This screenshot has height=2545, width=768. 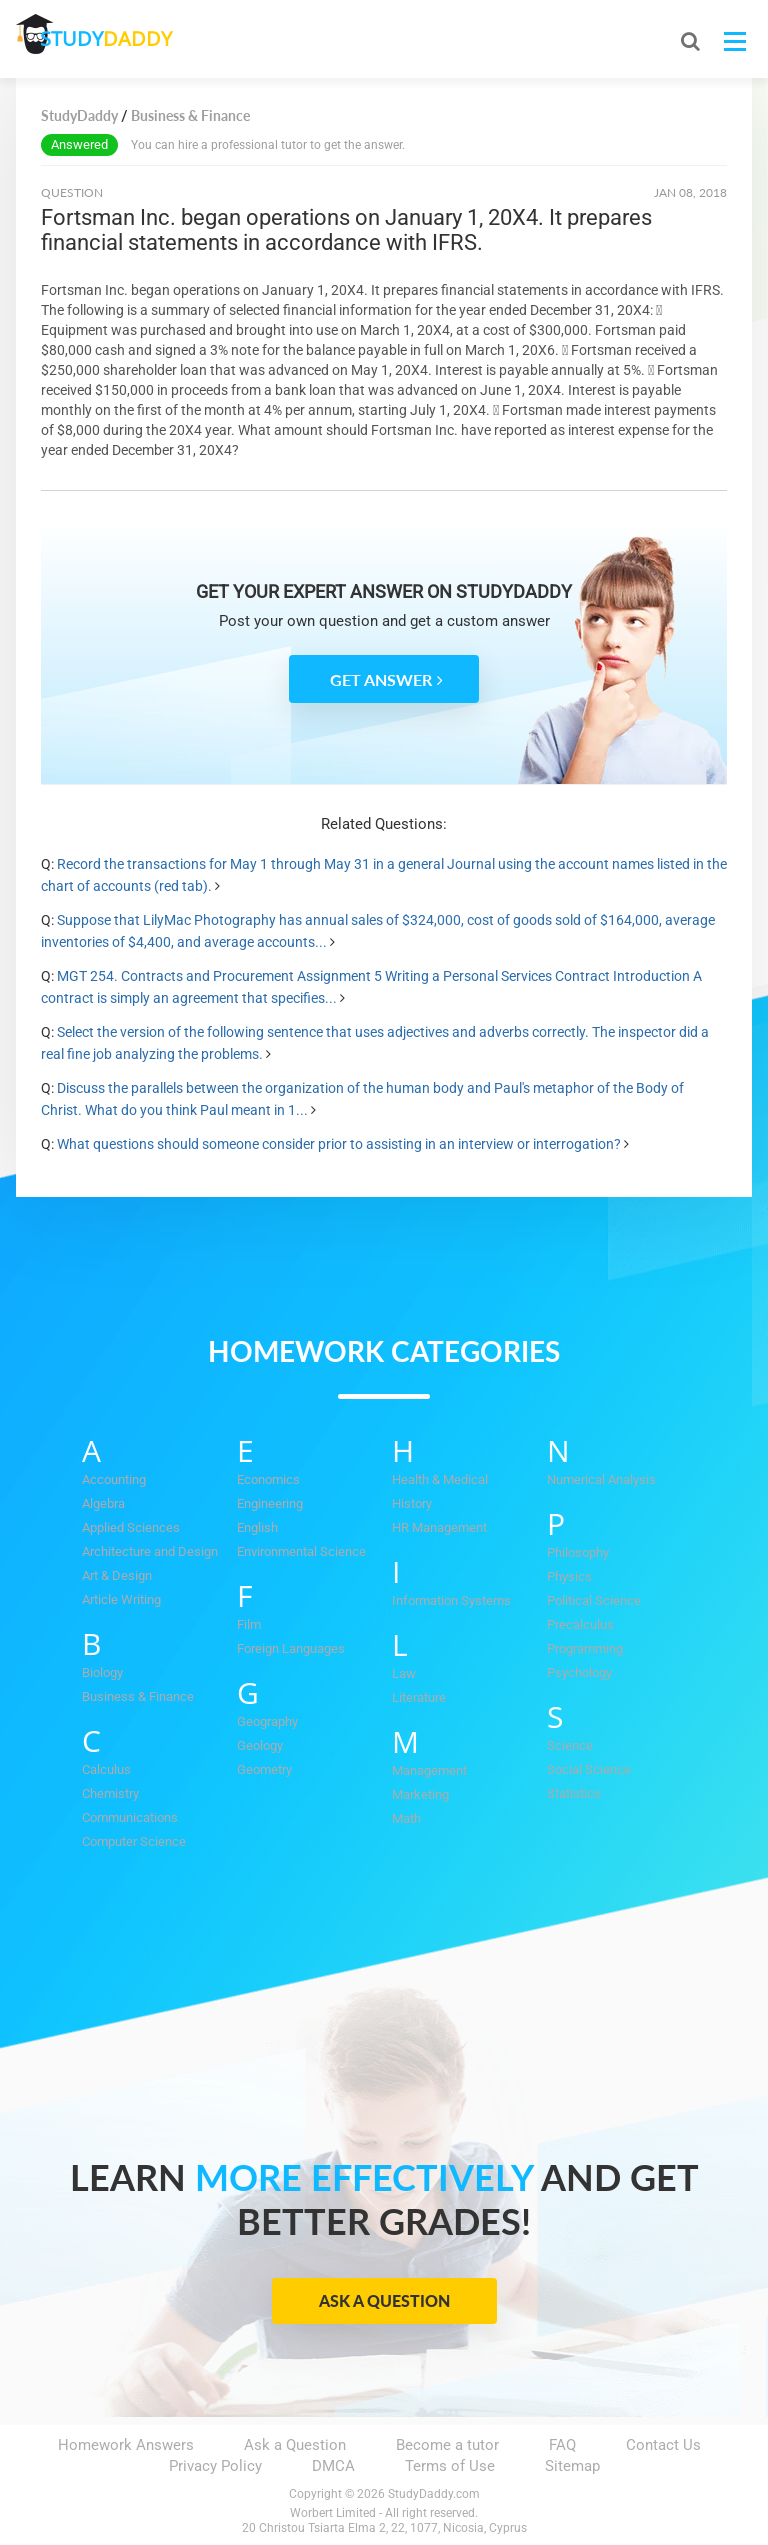 What do you see at coordinates (579, 1672) in the screenshot?
I see `Psychology` at bounding box center [579, 1672].